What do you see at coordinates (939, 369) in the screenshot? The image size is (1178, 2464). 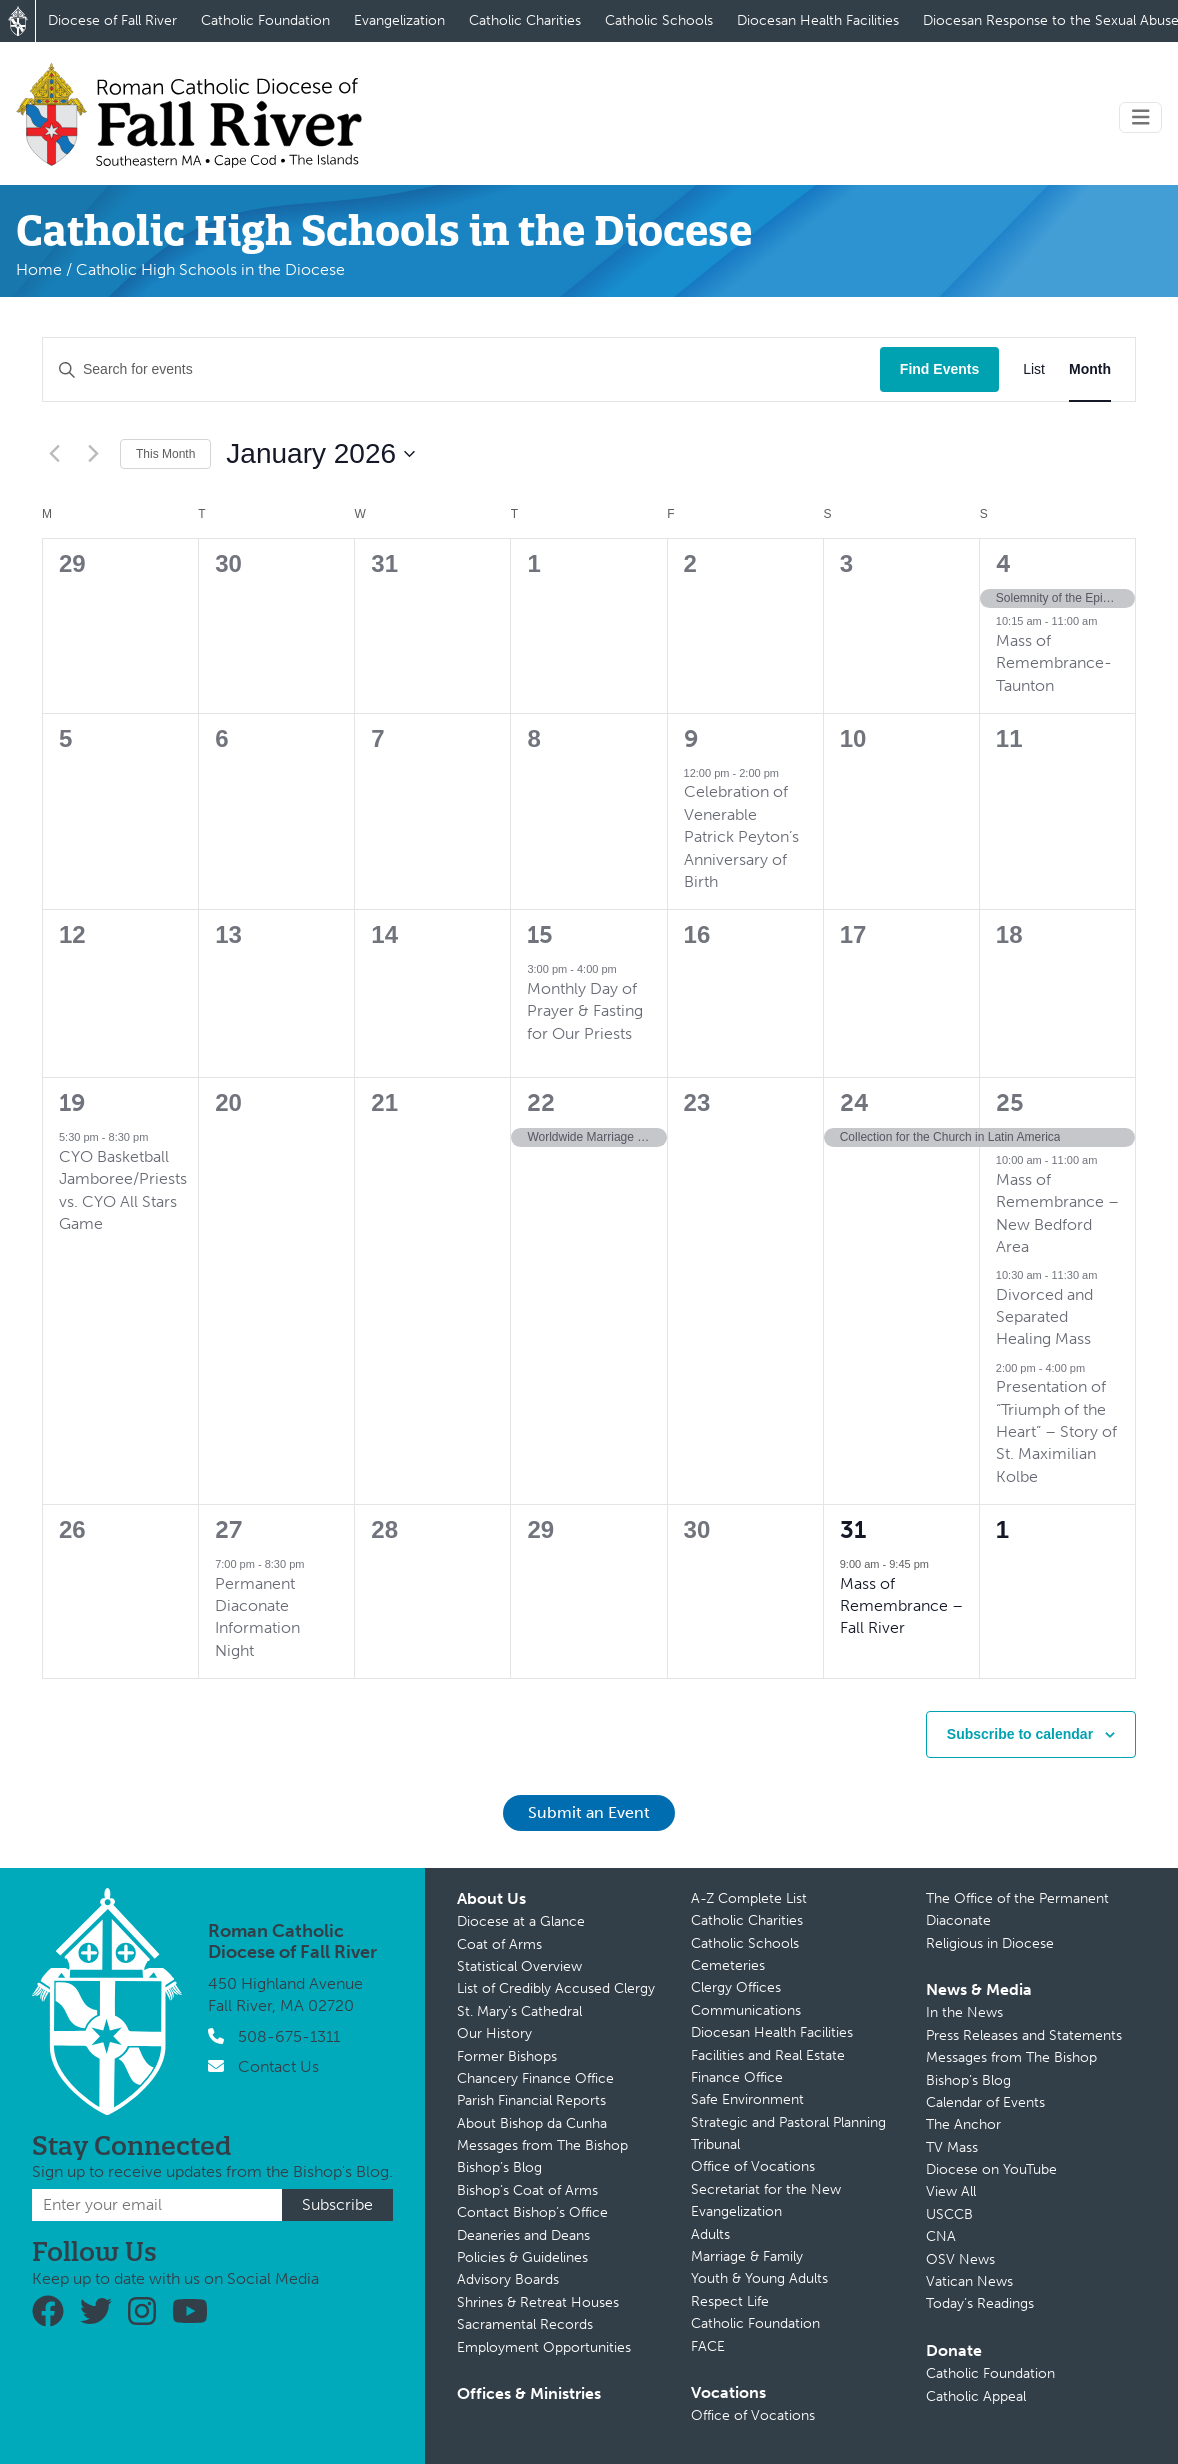 I see `Find Events` at bounding box center [939, 369].